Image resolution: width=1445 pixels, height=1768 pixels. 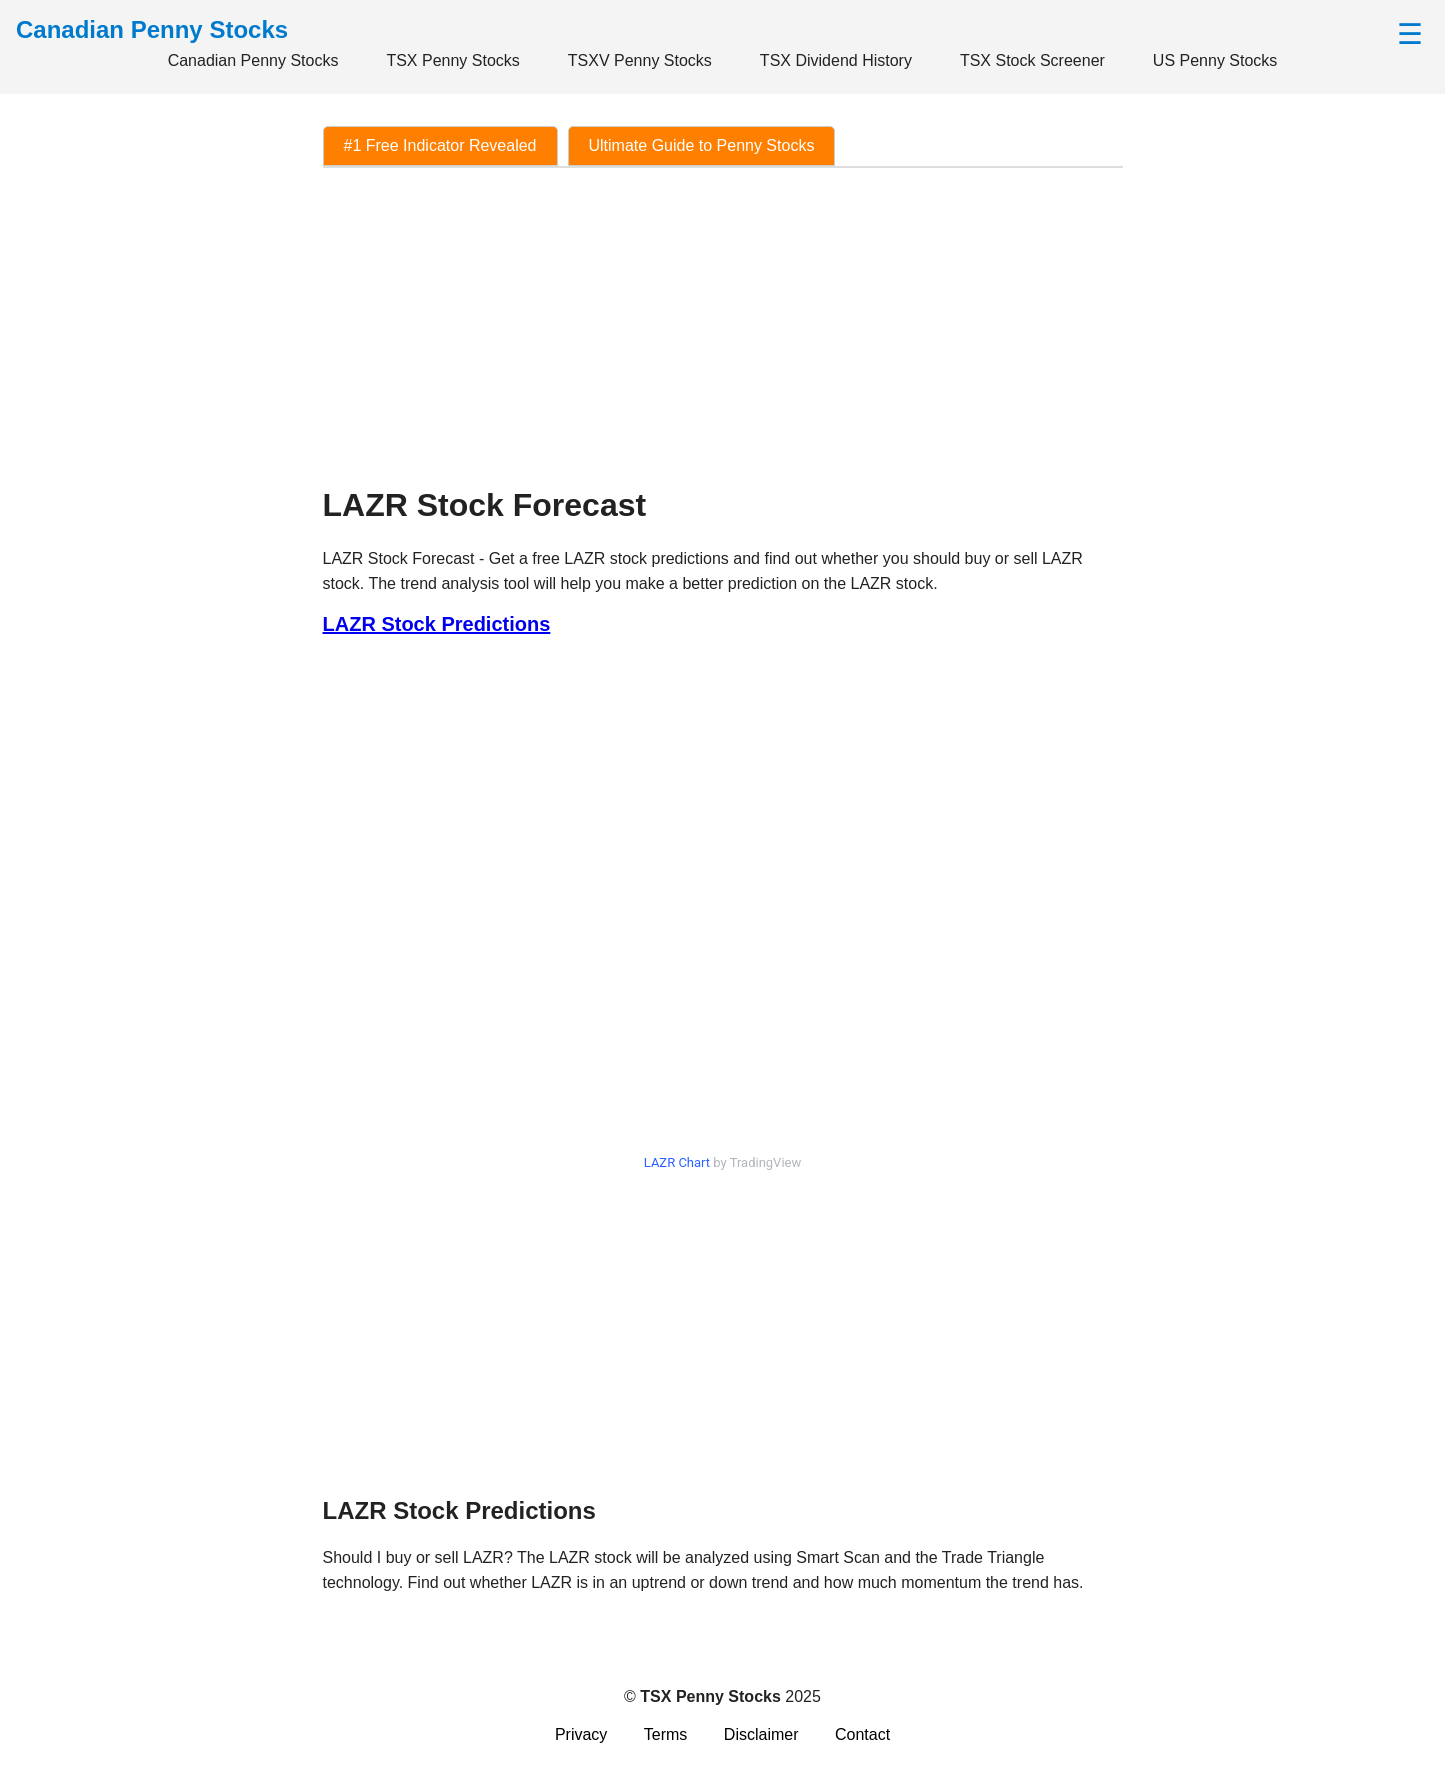 I want to click on Terms, so click(x=666, y=1734).